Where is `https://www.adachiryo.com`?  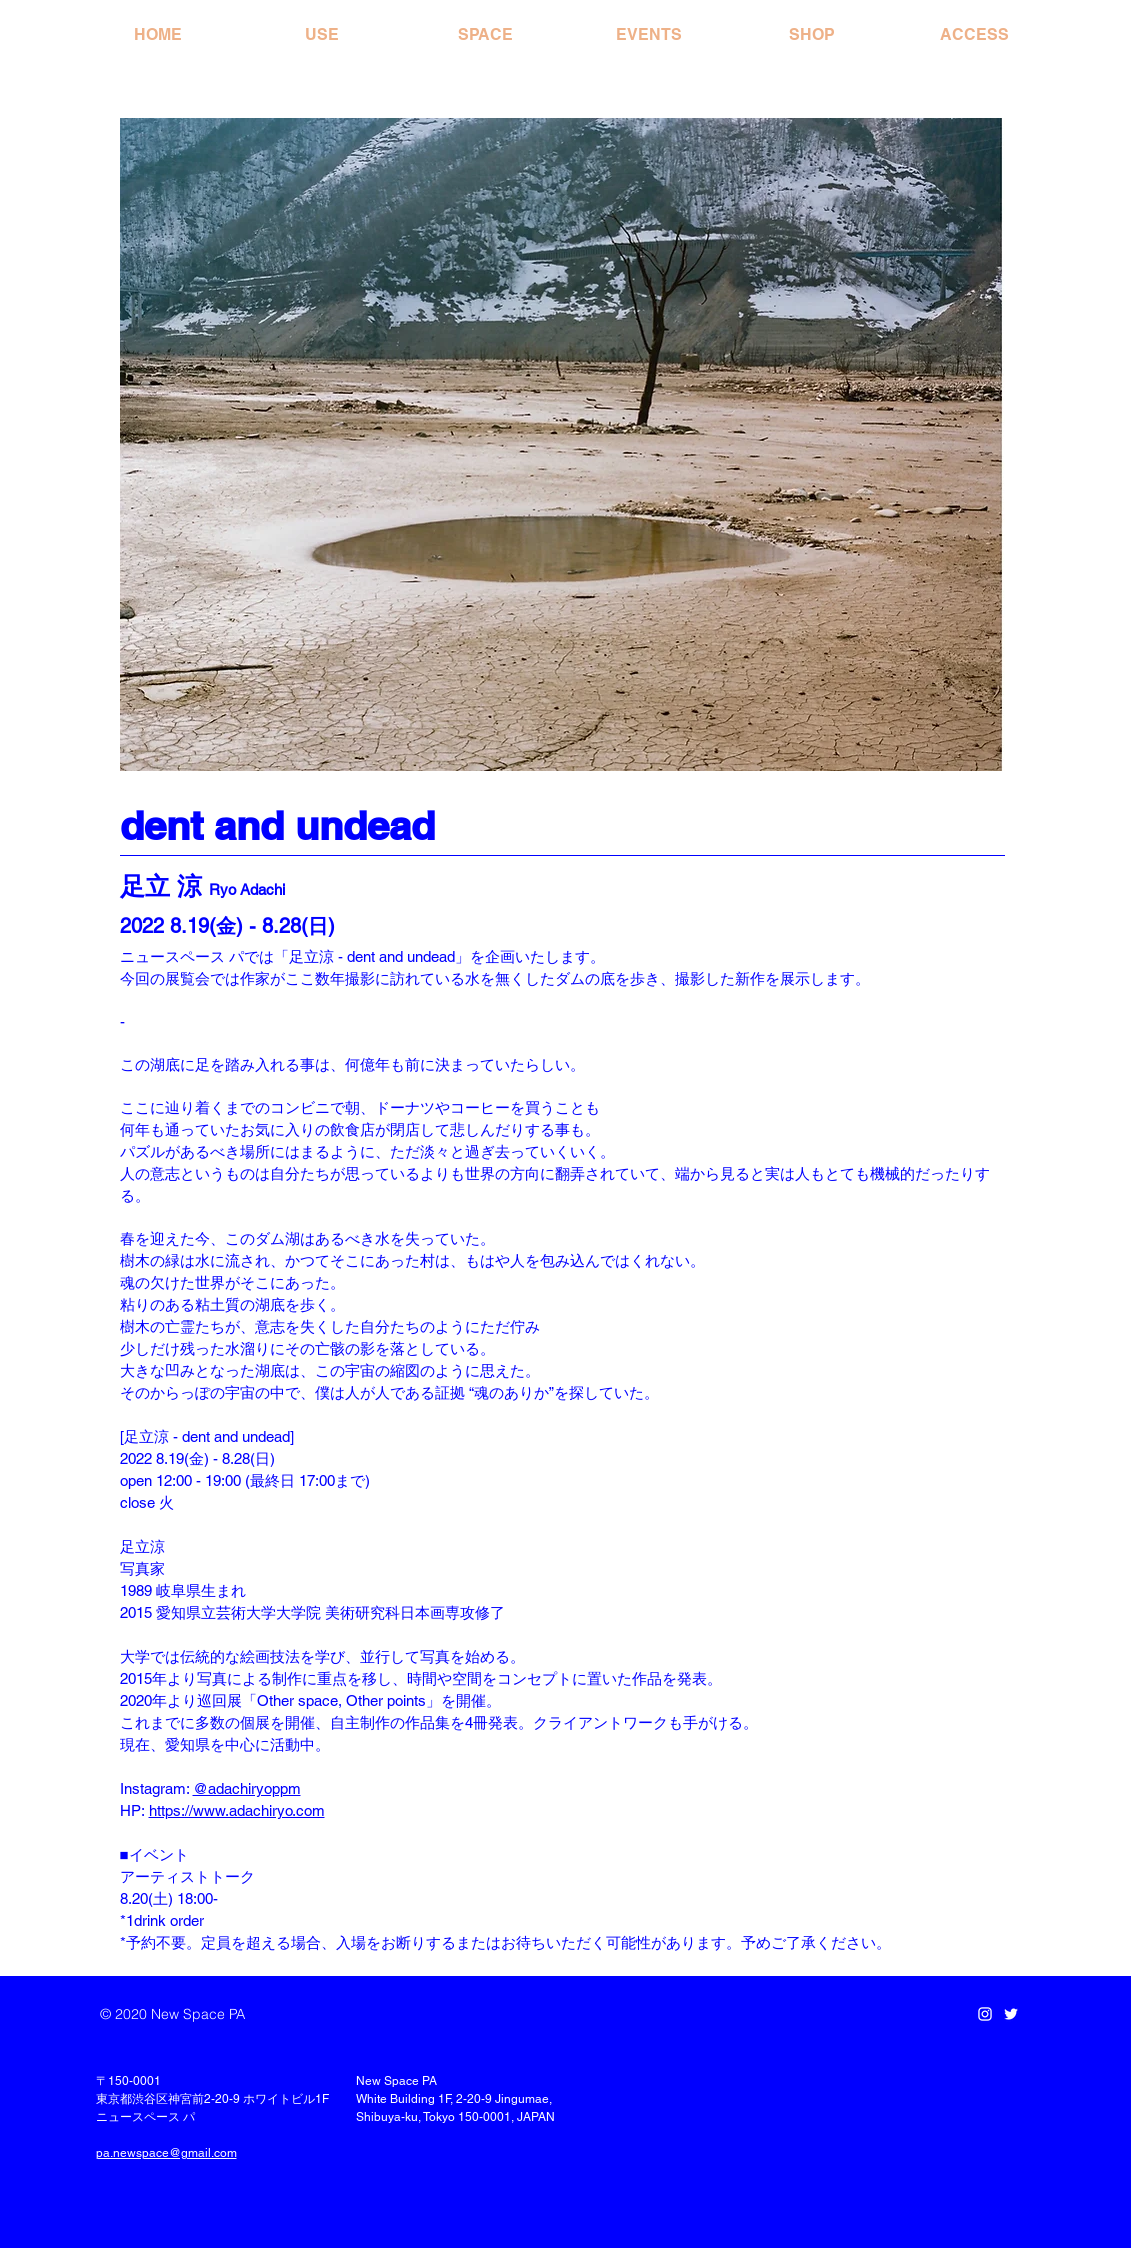 https://www.adachiryo.com is located at coordinates (237, 1810).